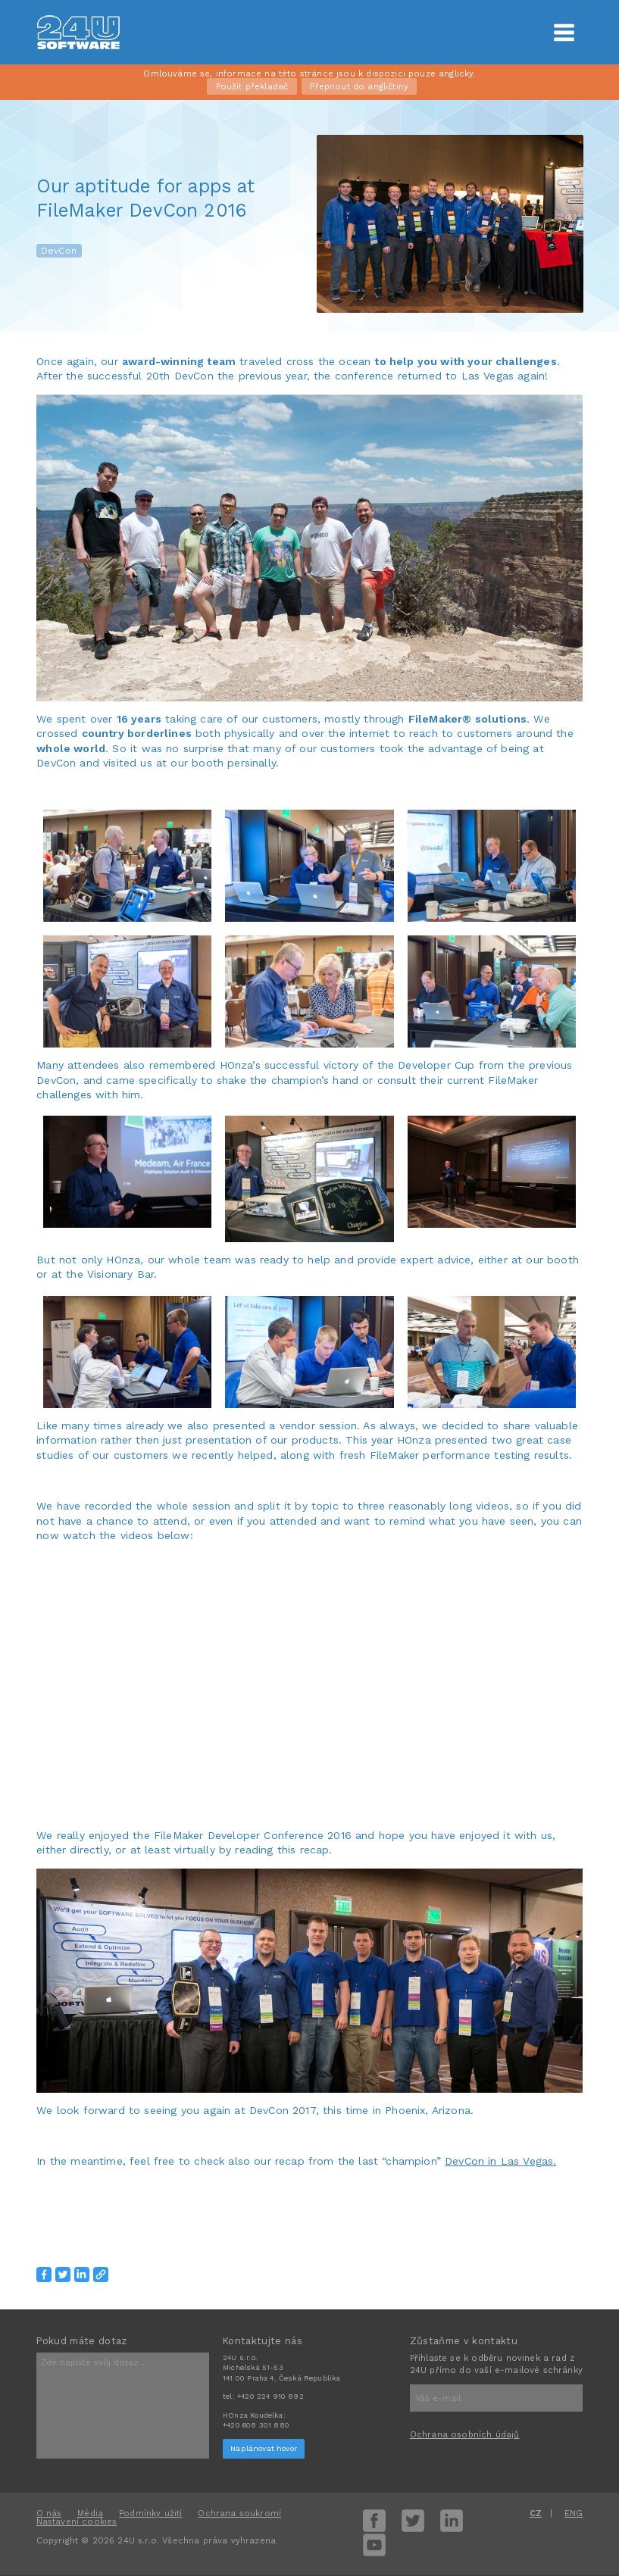 This screenshot has width=619, height=2576. Describe the element at coordinates (465, 2435) in the screenshot. I see `Ochrana osobních údajů` at that location.